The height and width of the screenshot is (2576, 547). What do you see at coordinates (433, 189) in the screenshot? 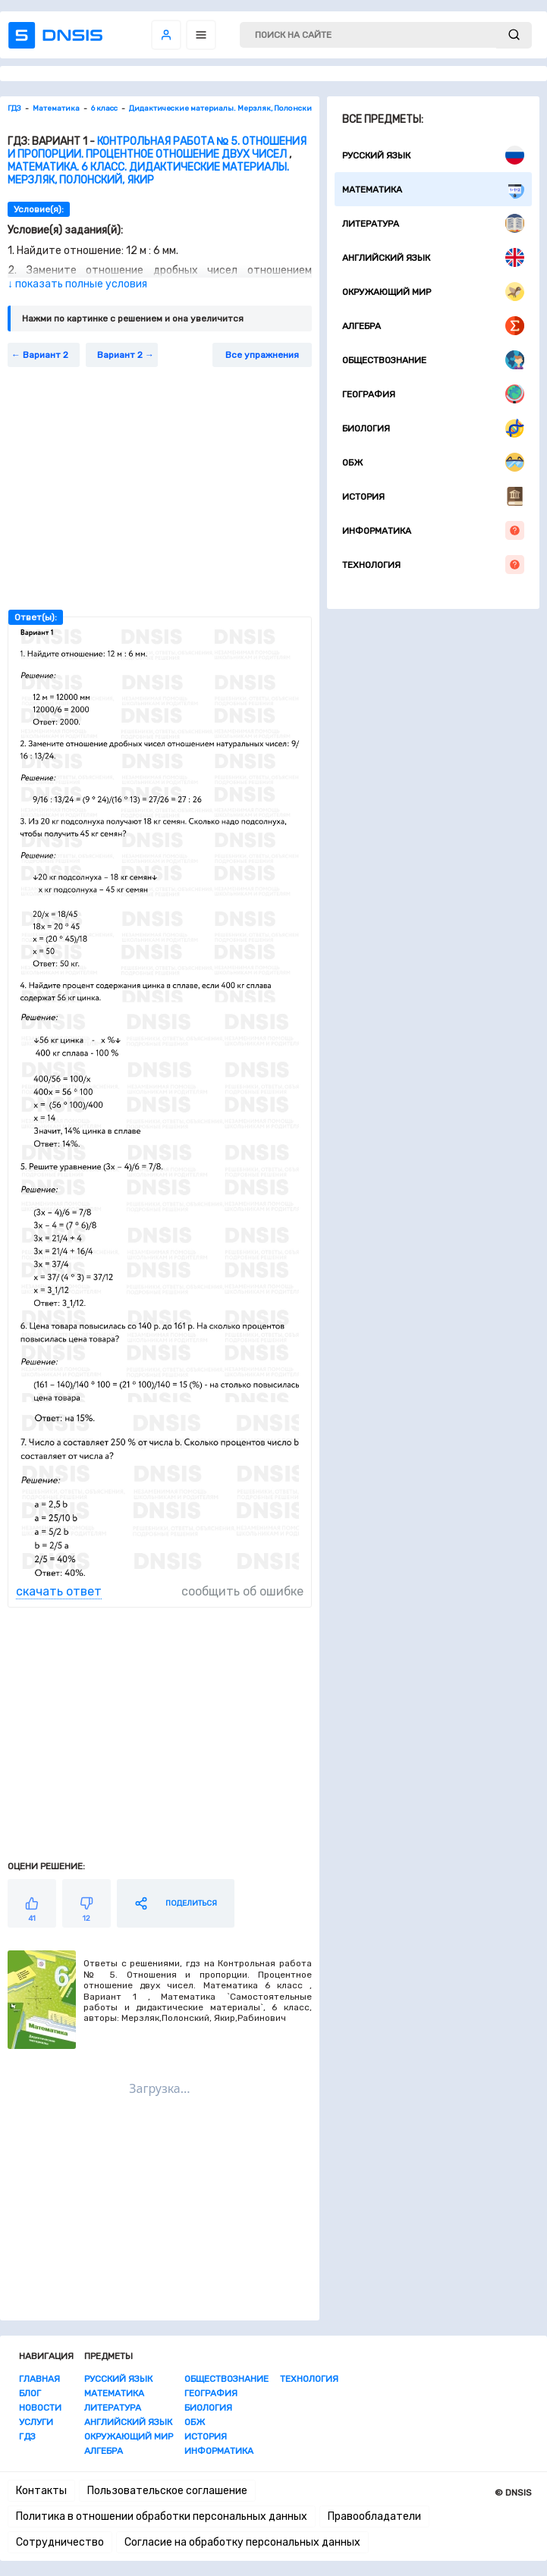
I see `Математика` at bounding box center [433, 189].